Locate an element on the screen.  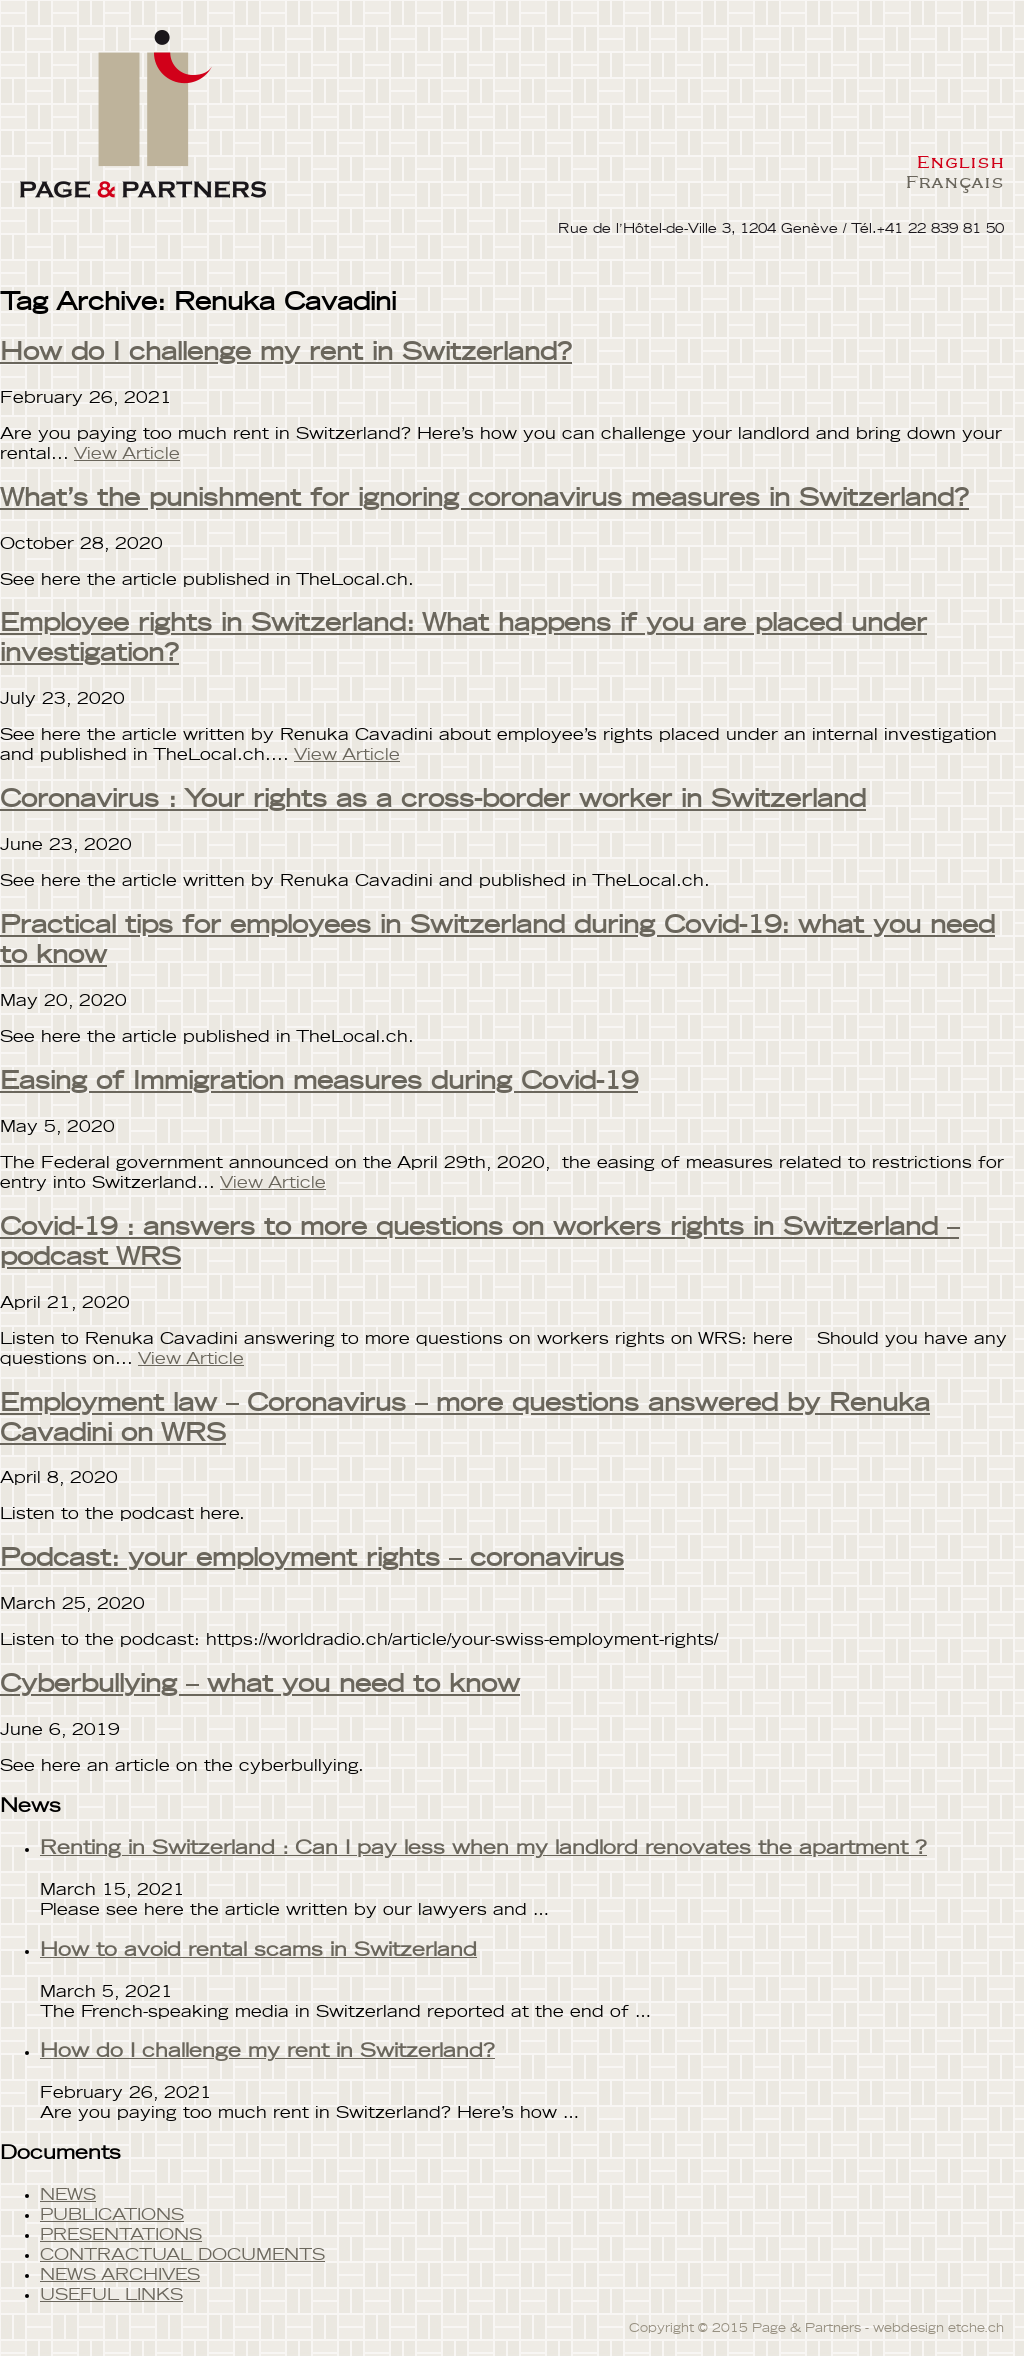
PRESENTATIONS is located at coordinates (121, 2235).